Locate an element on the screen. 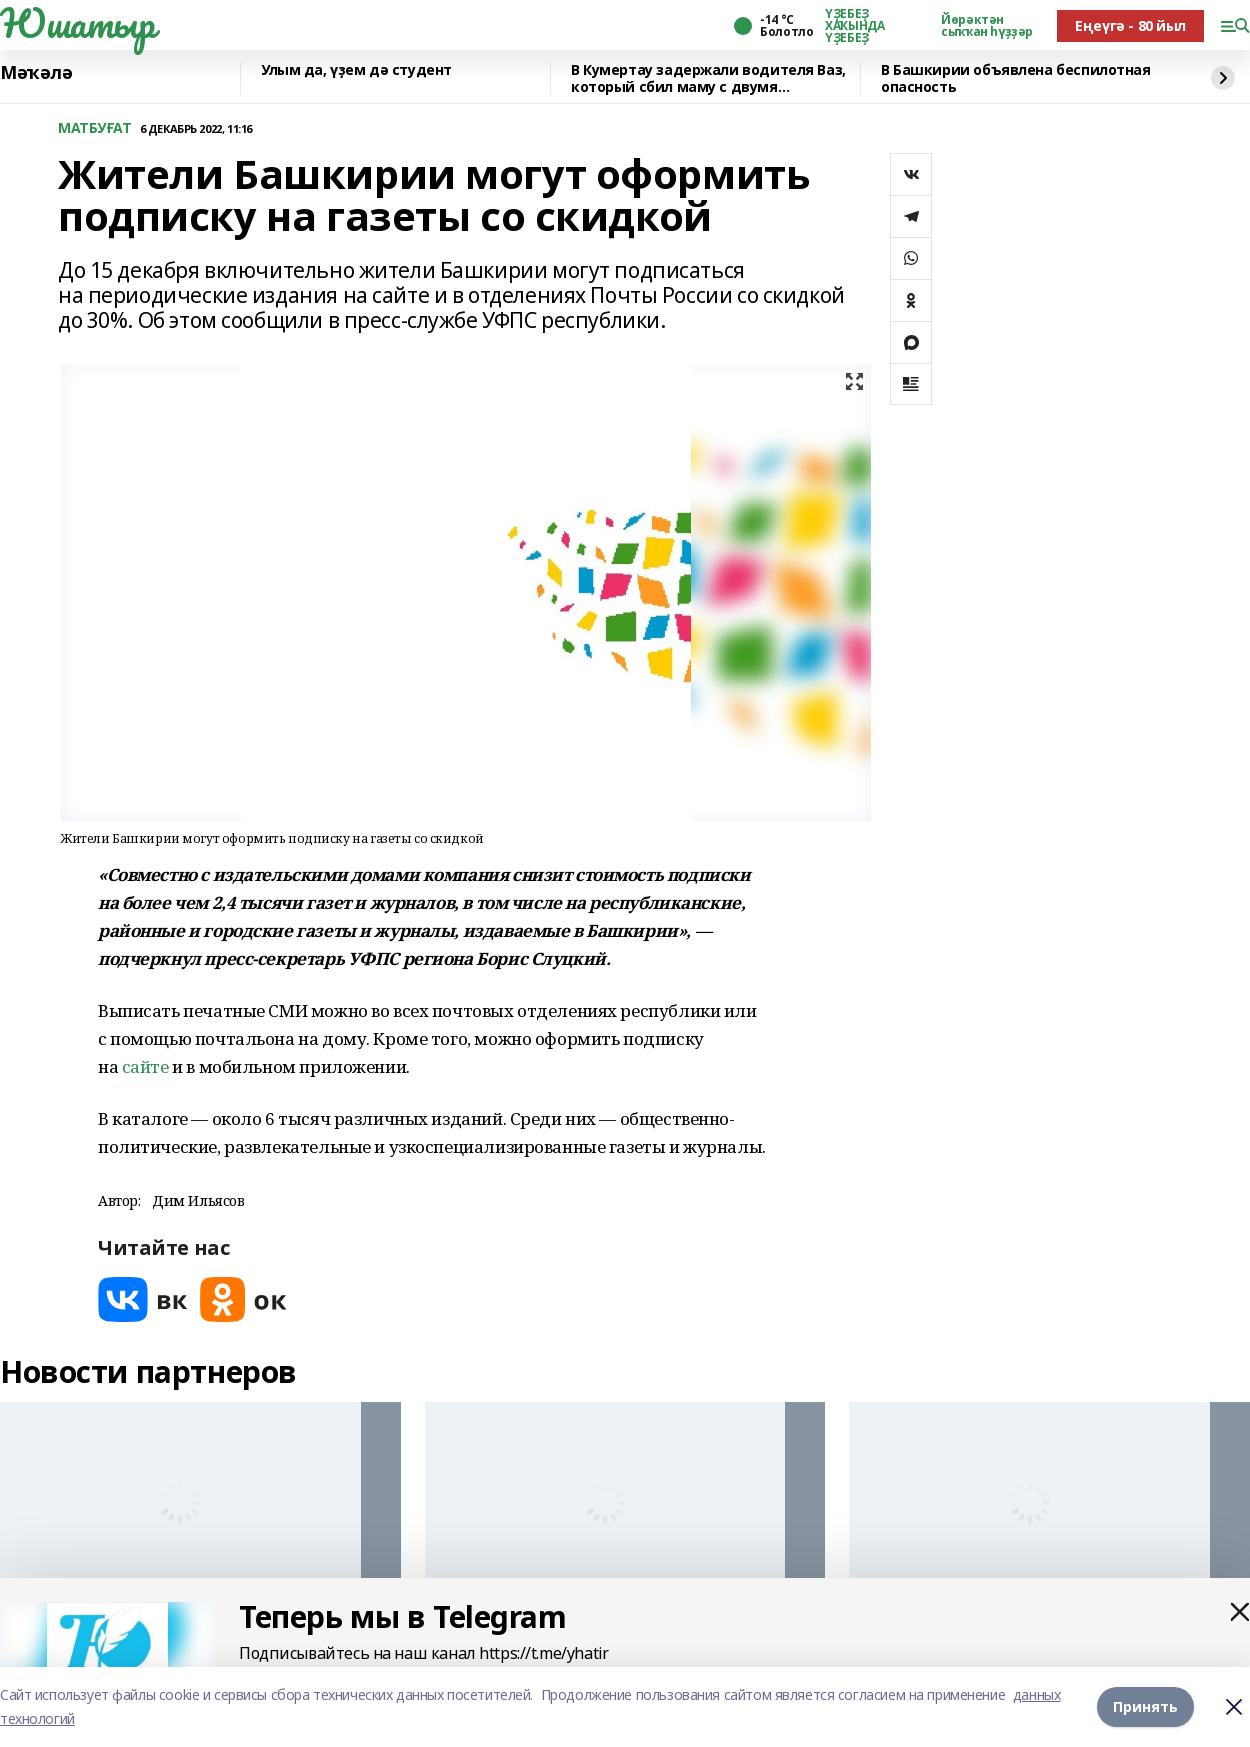 The width and height of the screenshot is (1250, 1747). Еңеүгә - 80 йыл is located at coordinates (1130, 25).